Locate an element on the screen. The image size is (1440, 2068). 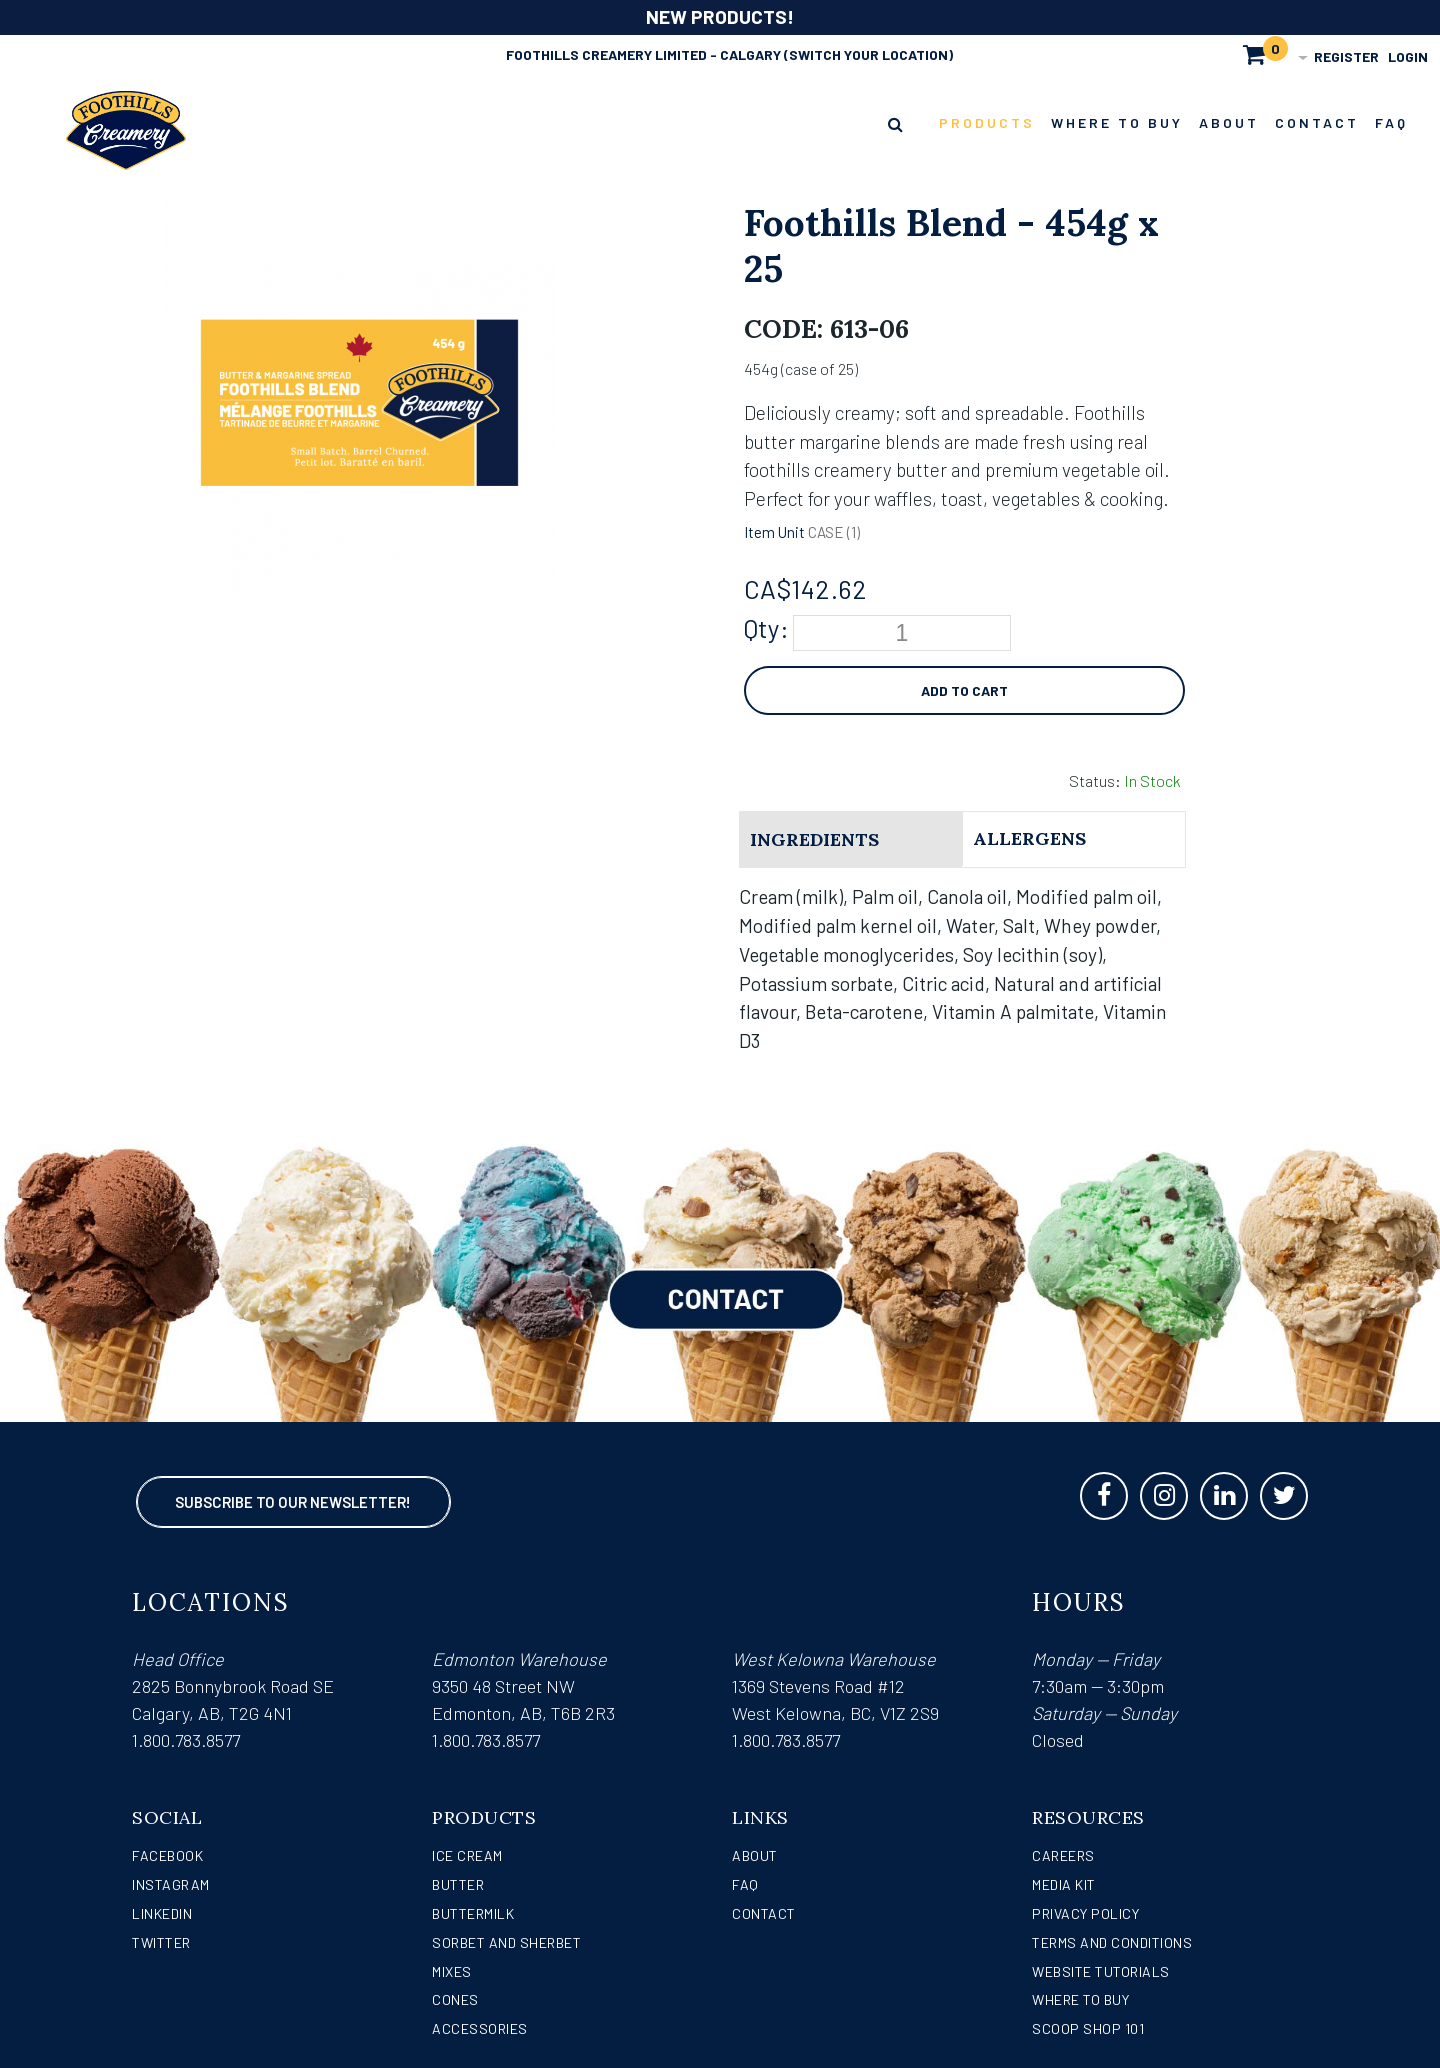
Scoop Shop 101 is located at coordinates (1088, 2028).